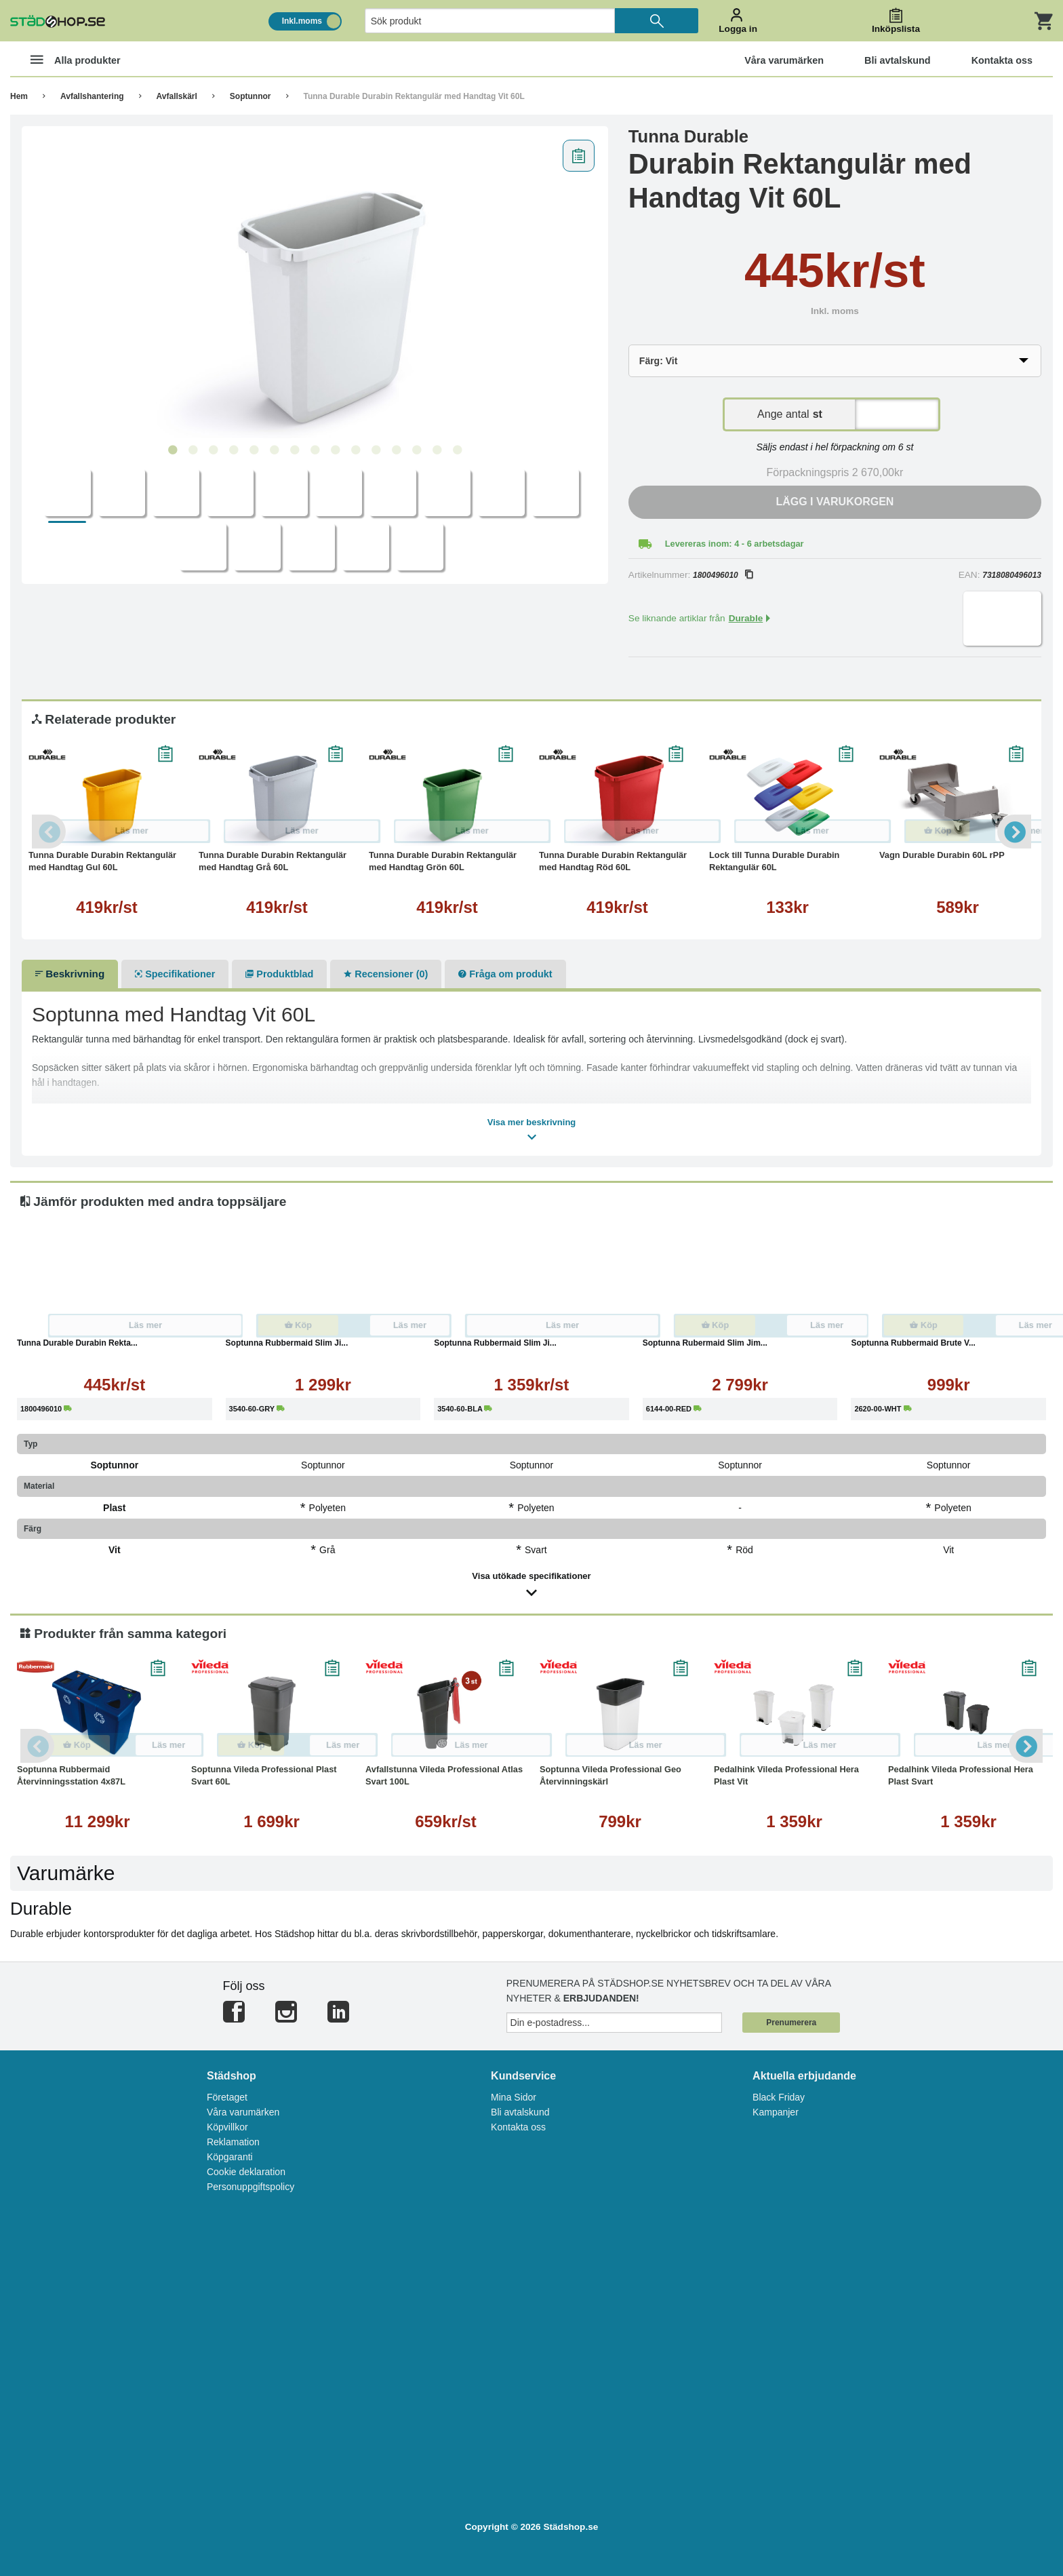 The image size is (1063, 2576). I want to click on Produktblad, so click(279, 974).